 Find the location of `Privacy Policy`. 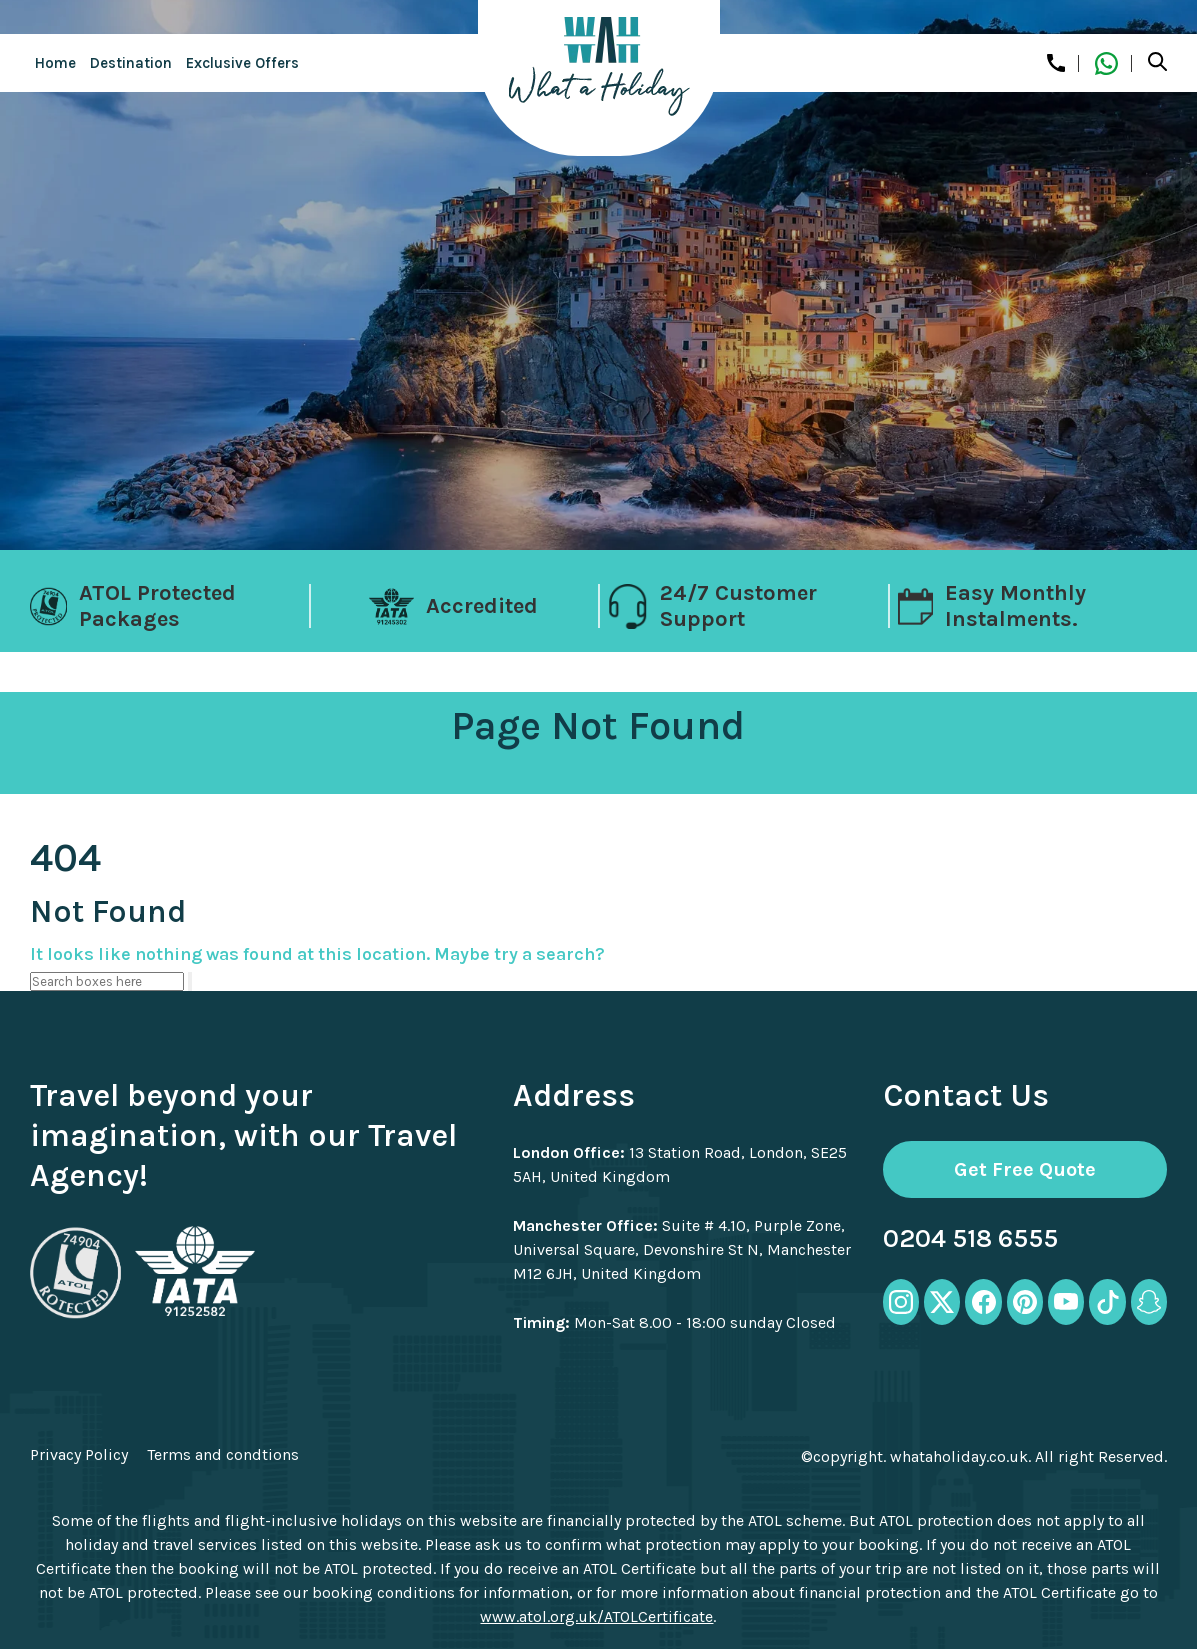

Privacy Policy is located at coordinates (79, 1454).